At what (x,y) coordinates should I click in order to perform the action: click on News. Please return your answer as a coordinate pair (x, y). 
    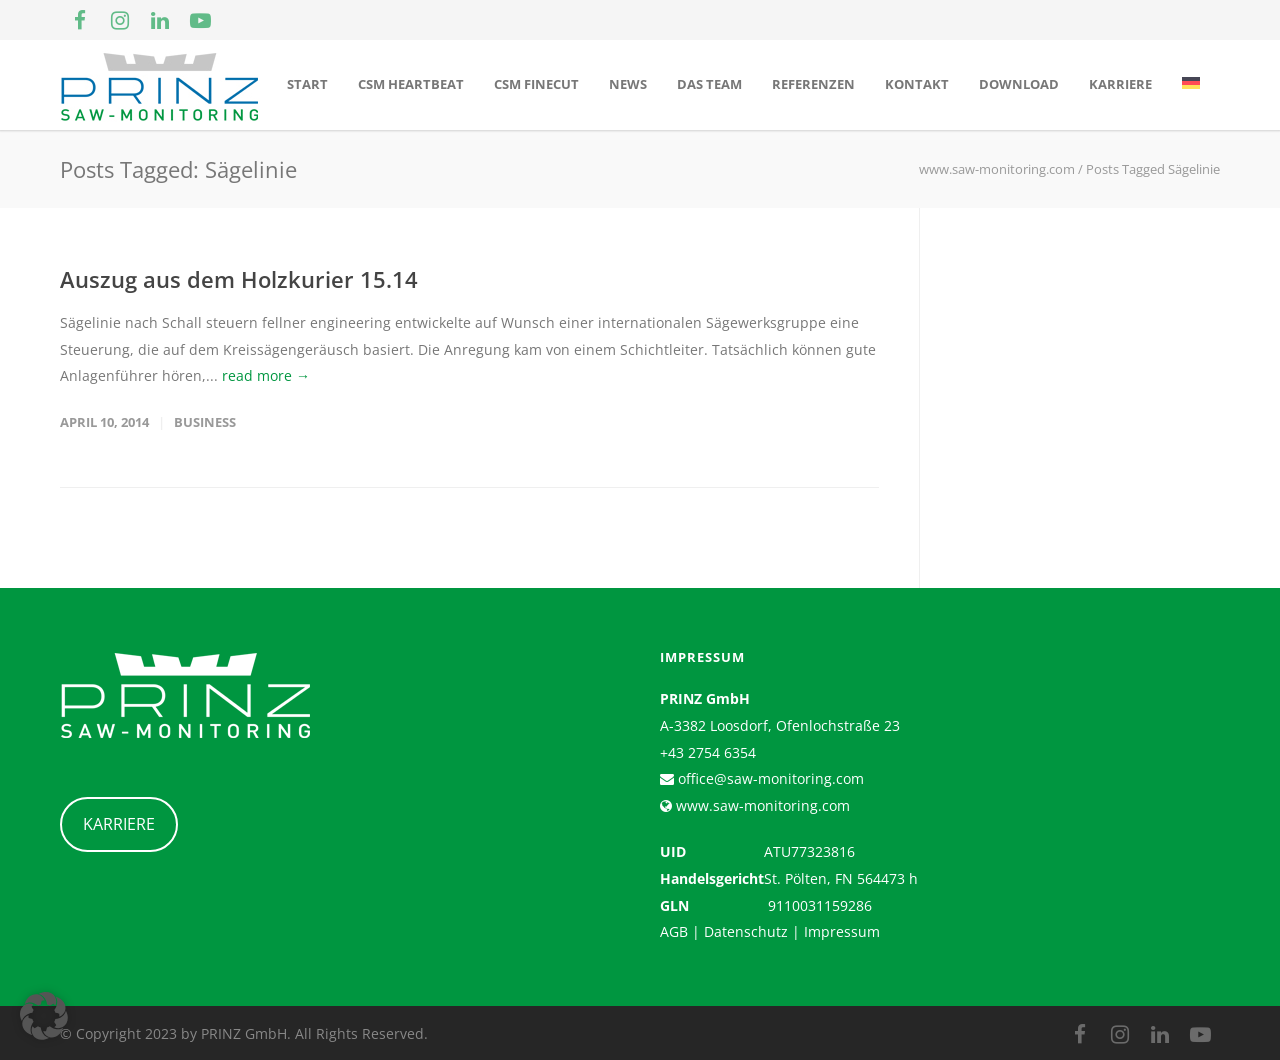
    Looking at the image, I should click on (628, 84).